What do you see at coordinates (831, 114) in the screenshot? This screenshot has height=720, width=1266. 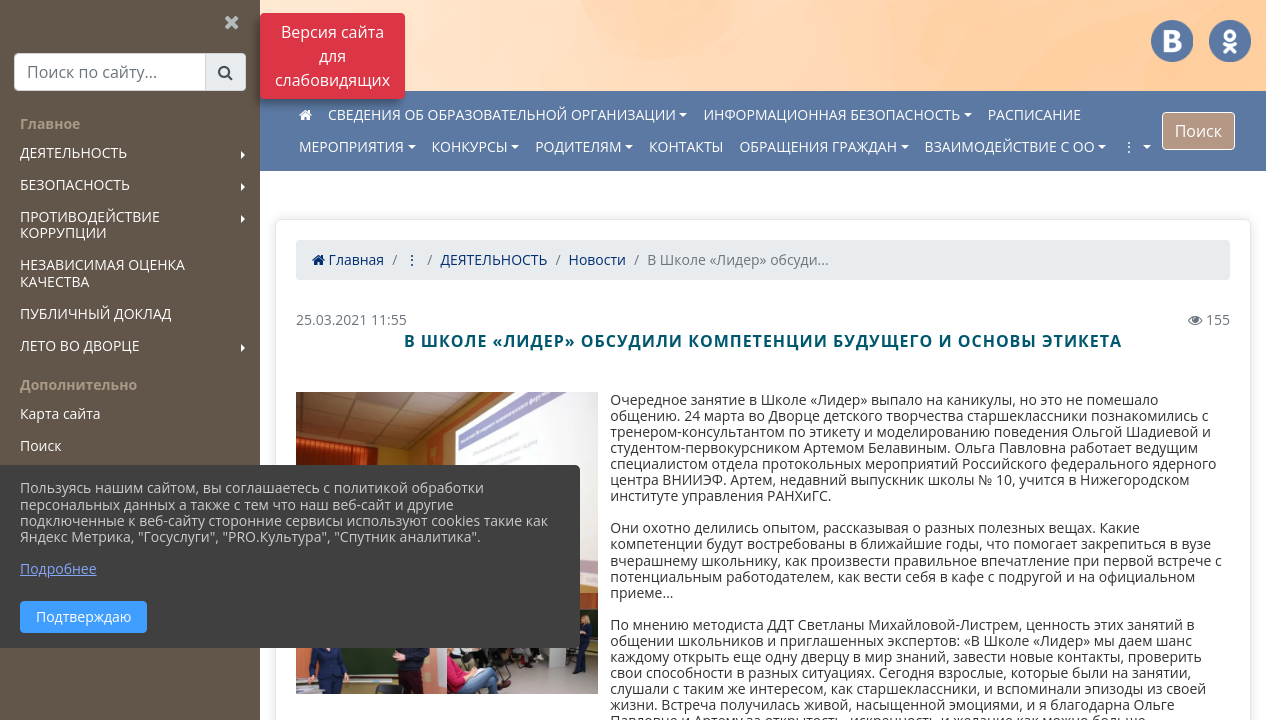 I see `ИНФОРМАЦИОННАЯ БЕЗОПАСНОСТЬ` at bounding box center [831, 114].